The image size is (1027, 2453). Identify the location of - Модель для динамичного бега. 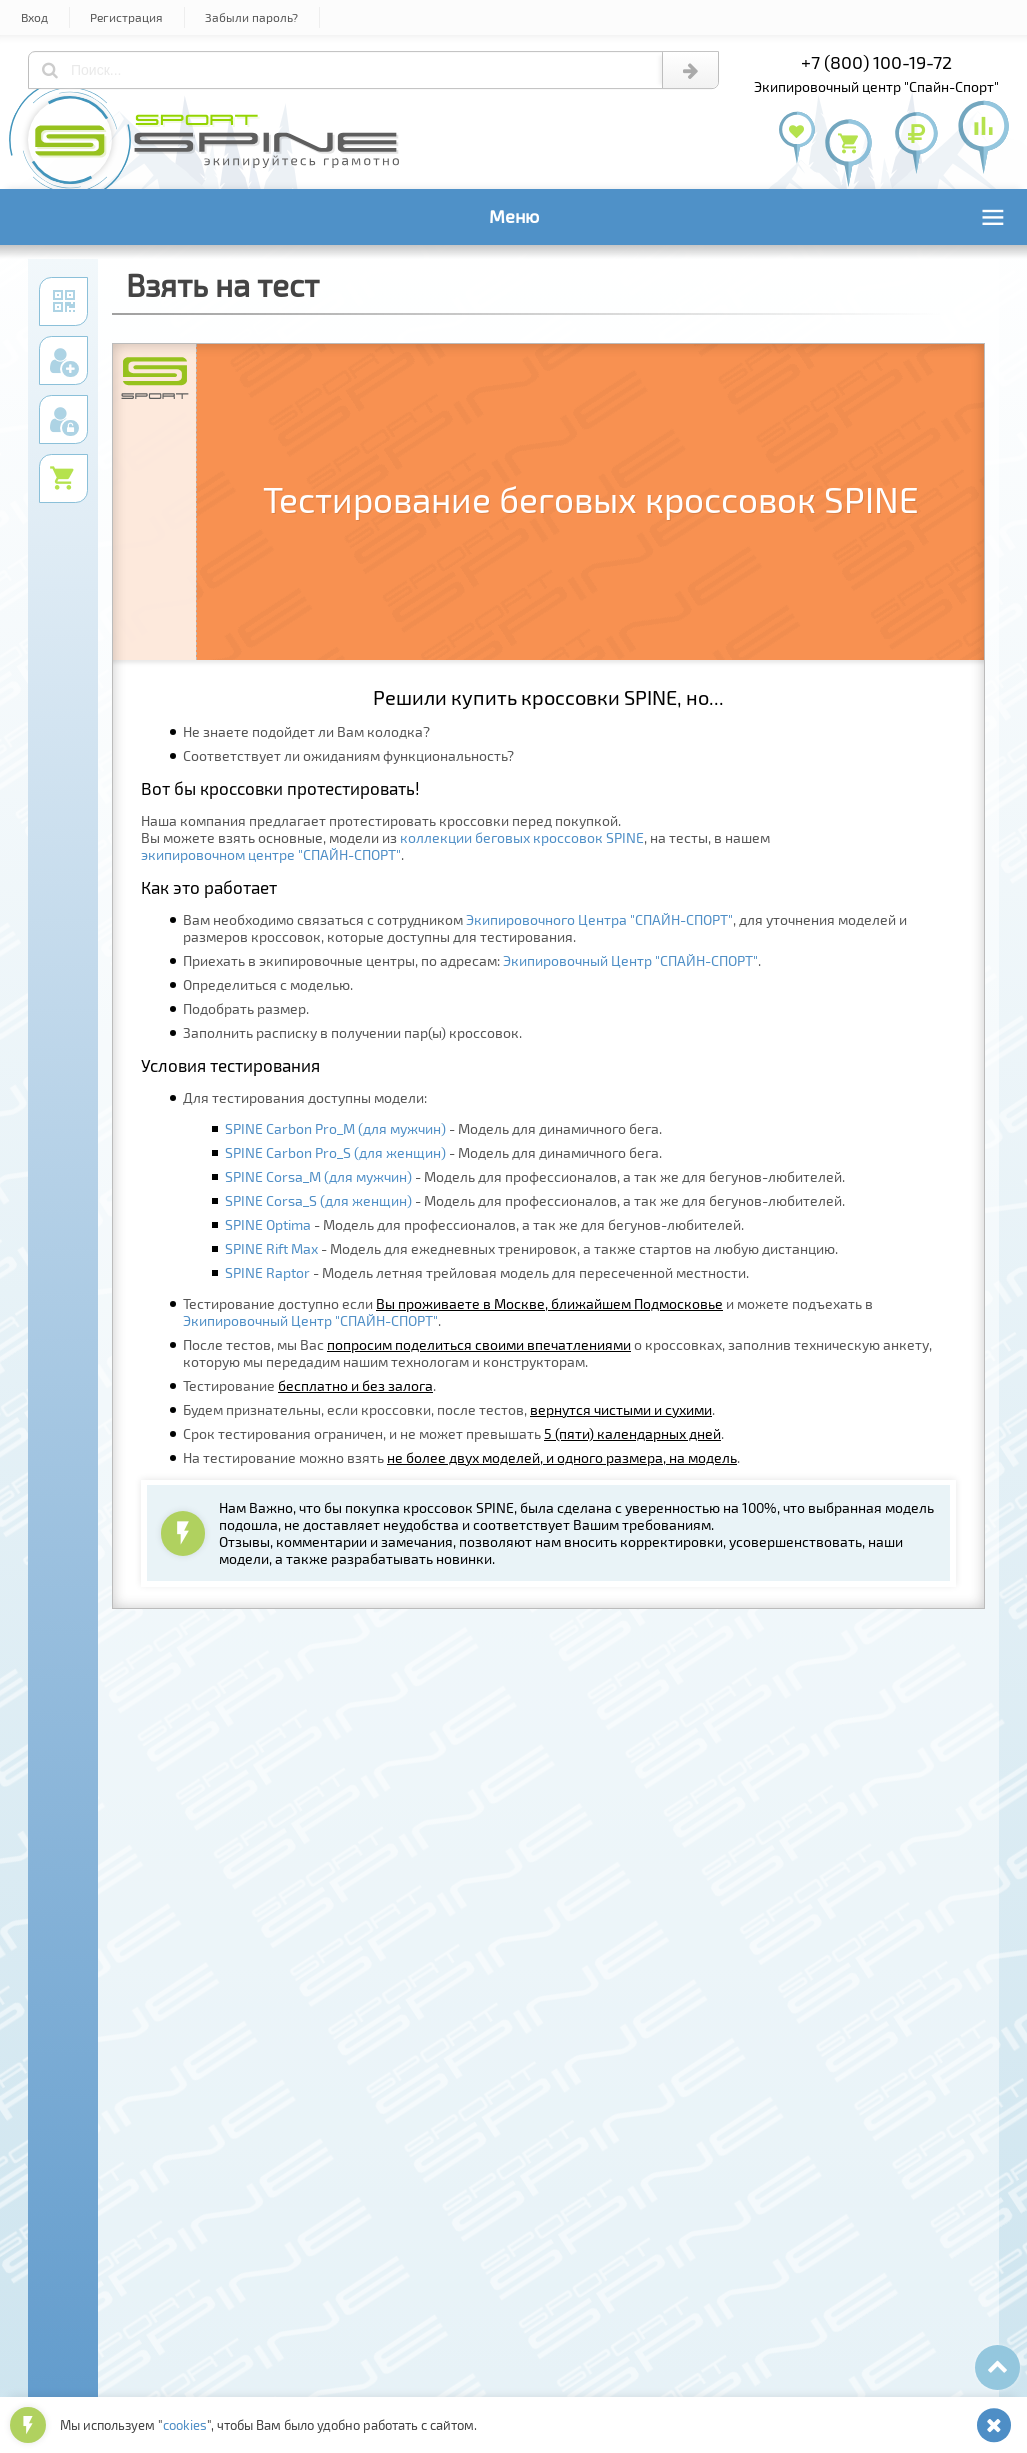
(442, 1128).